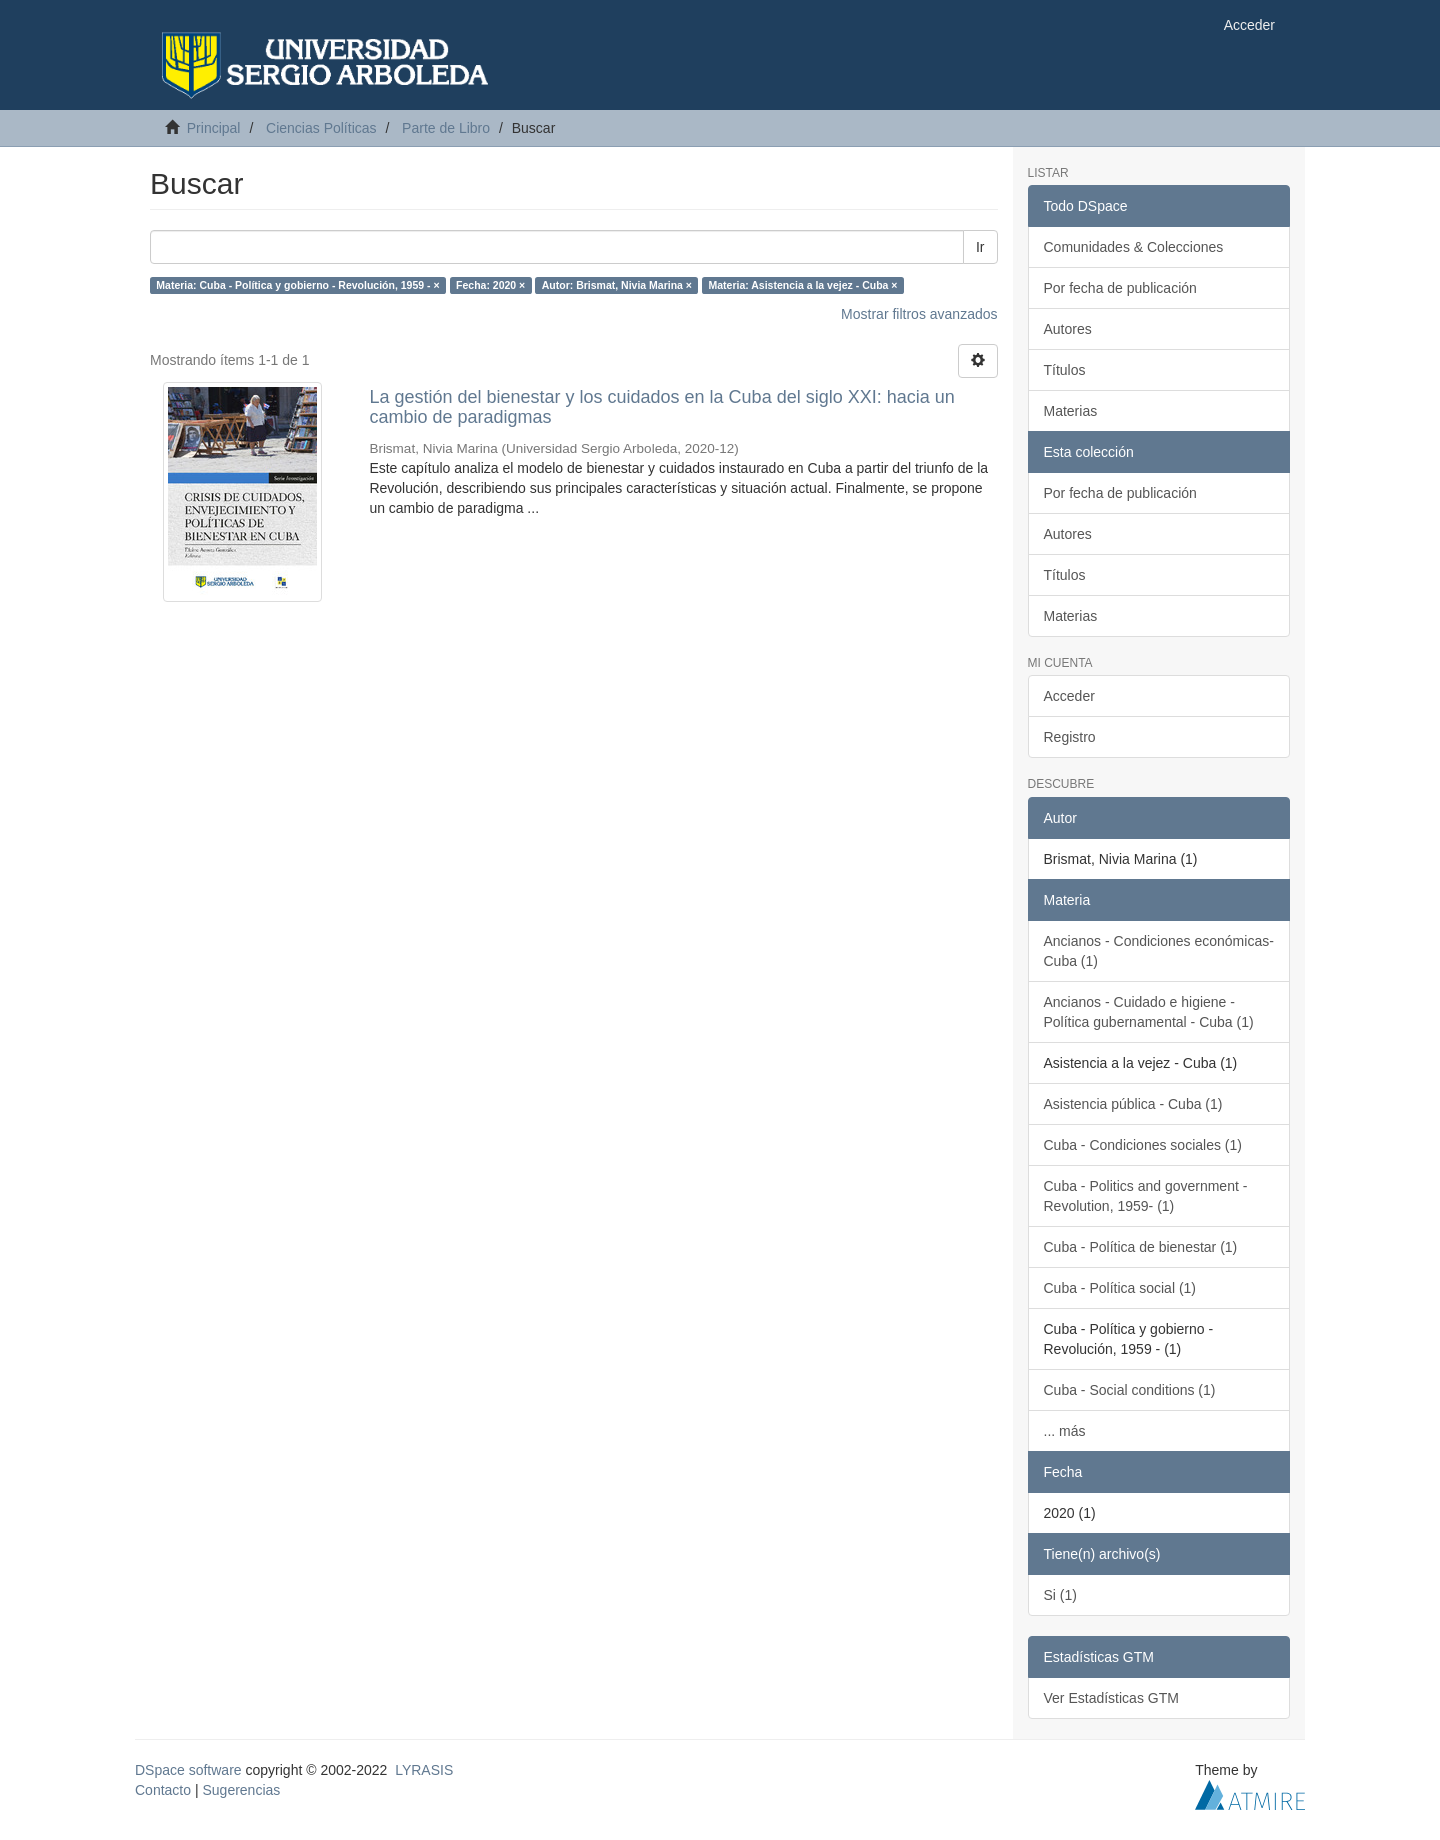  Describe the element at coordinates (214, 128) in the screenshot. I see `Principal` at that location.